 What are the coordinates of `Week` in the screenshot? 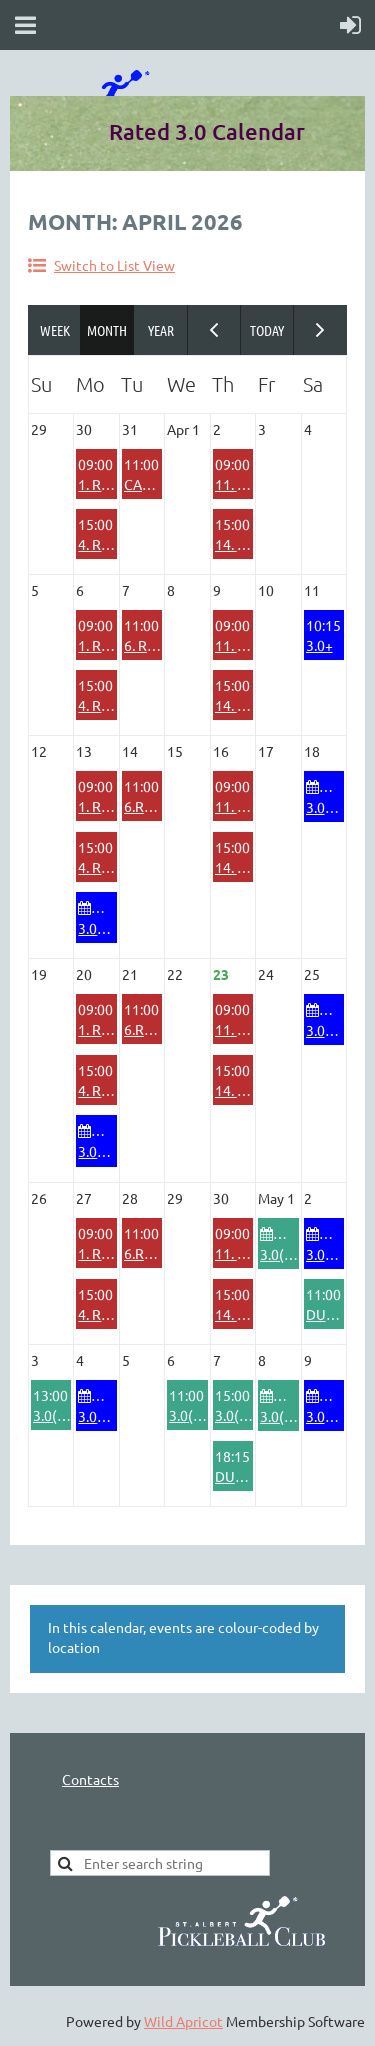 It's located at (54, 330).